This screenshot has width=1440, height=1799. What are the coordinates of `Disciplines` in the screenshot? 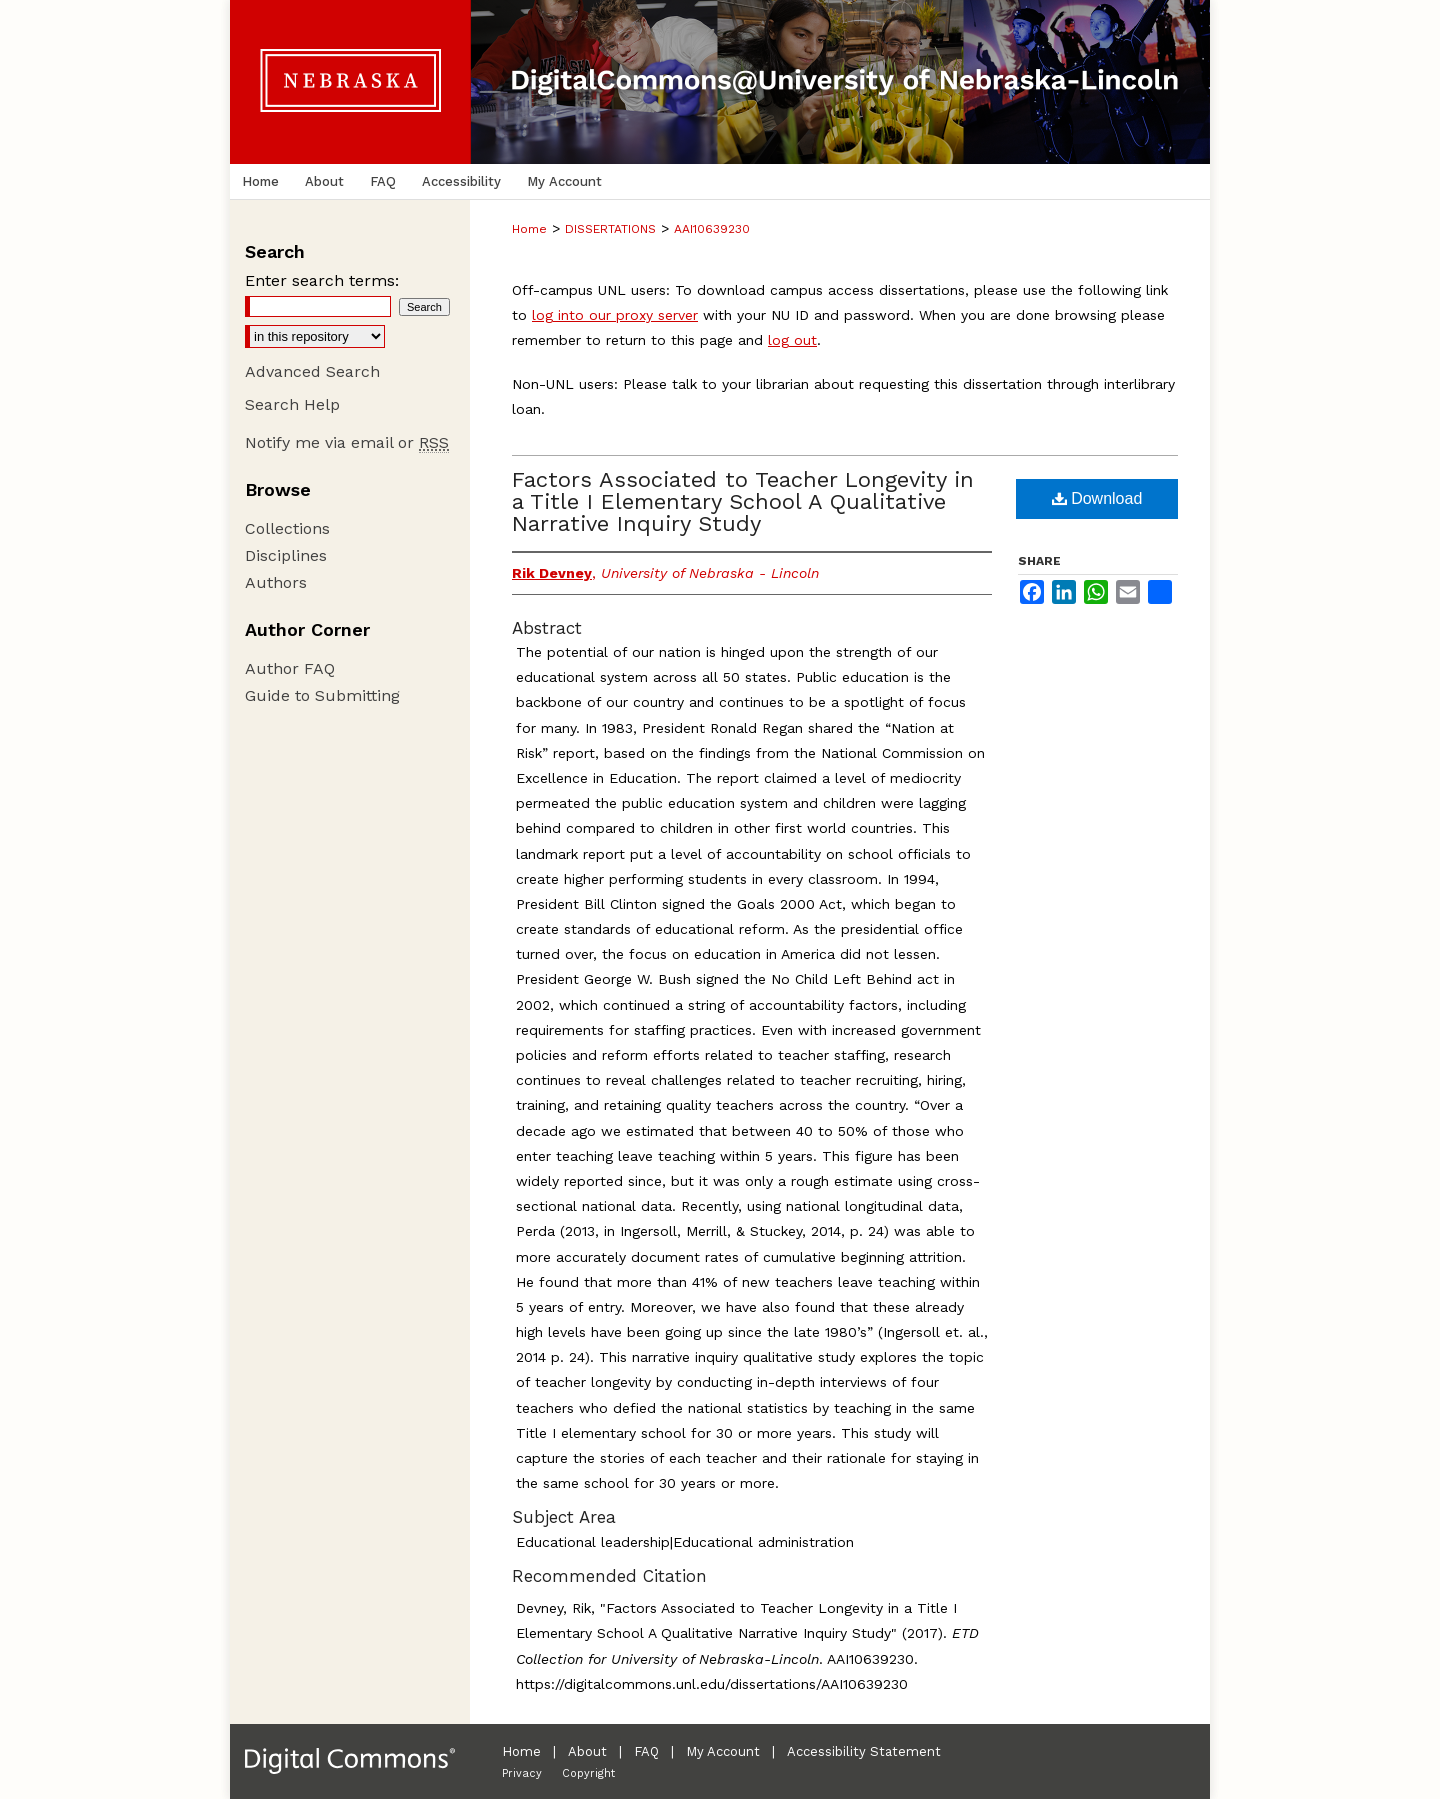 It's located at (286, 555).